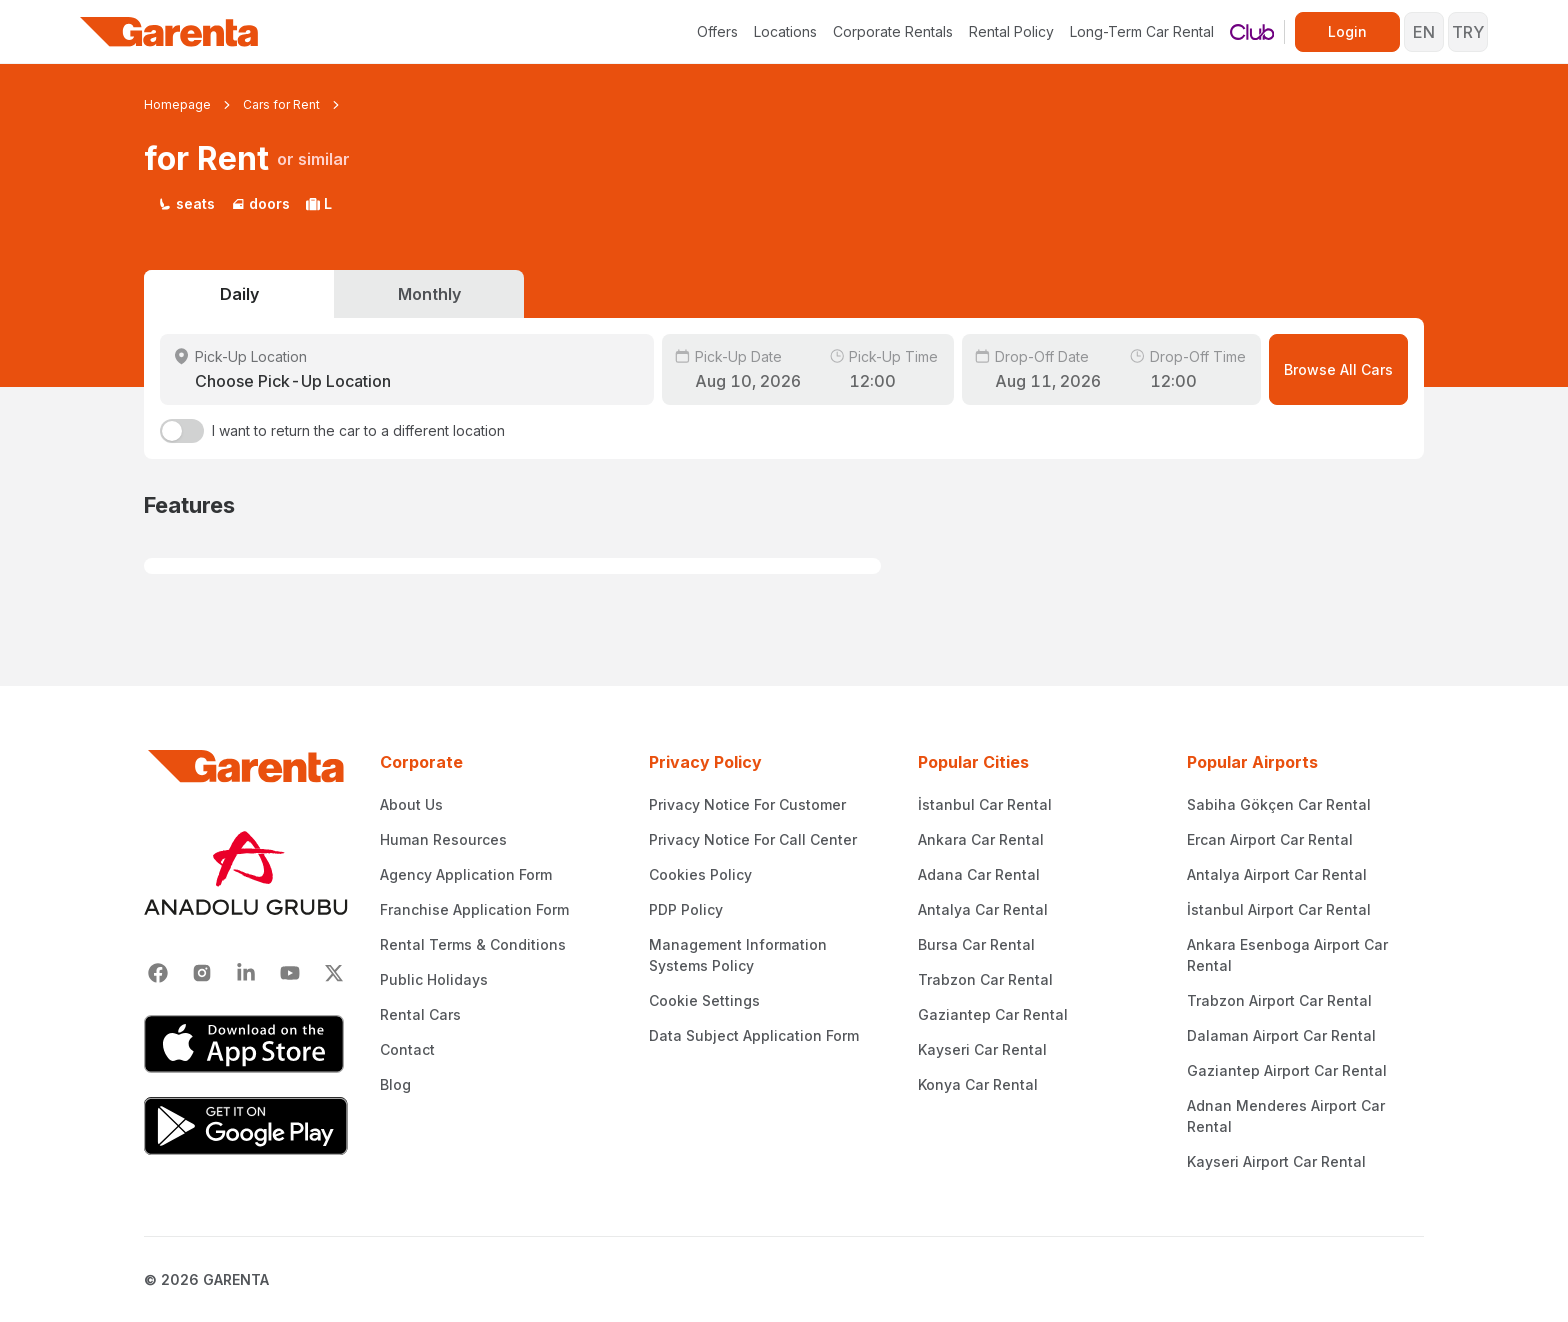 This screenshot has width=1568, height=1322. What do you see at coordinates (246, 973) in the screenshot?
I see `[Linkedin]` at bounding box center [246, 973].